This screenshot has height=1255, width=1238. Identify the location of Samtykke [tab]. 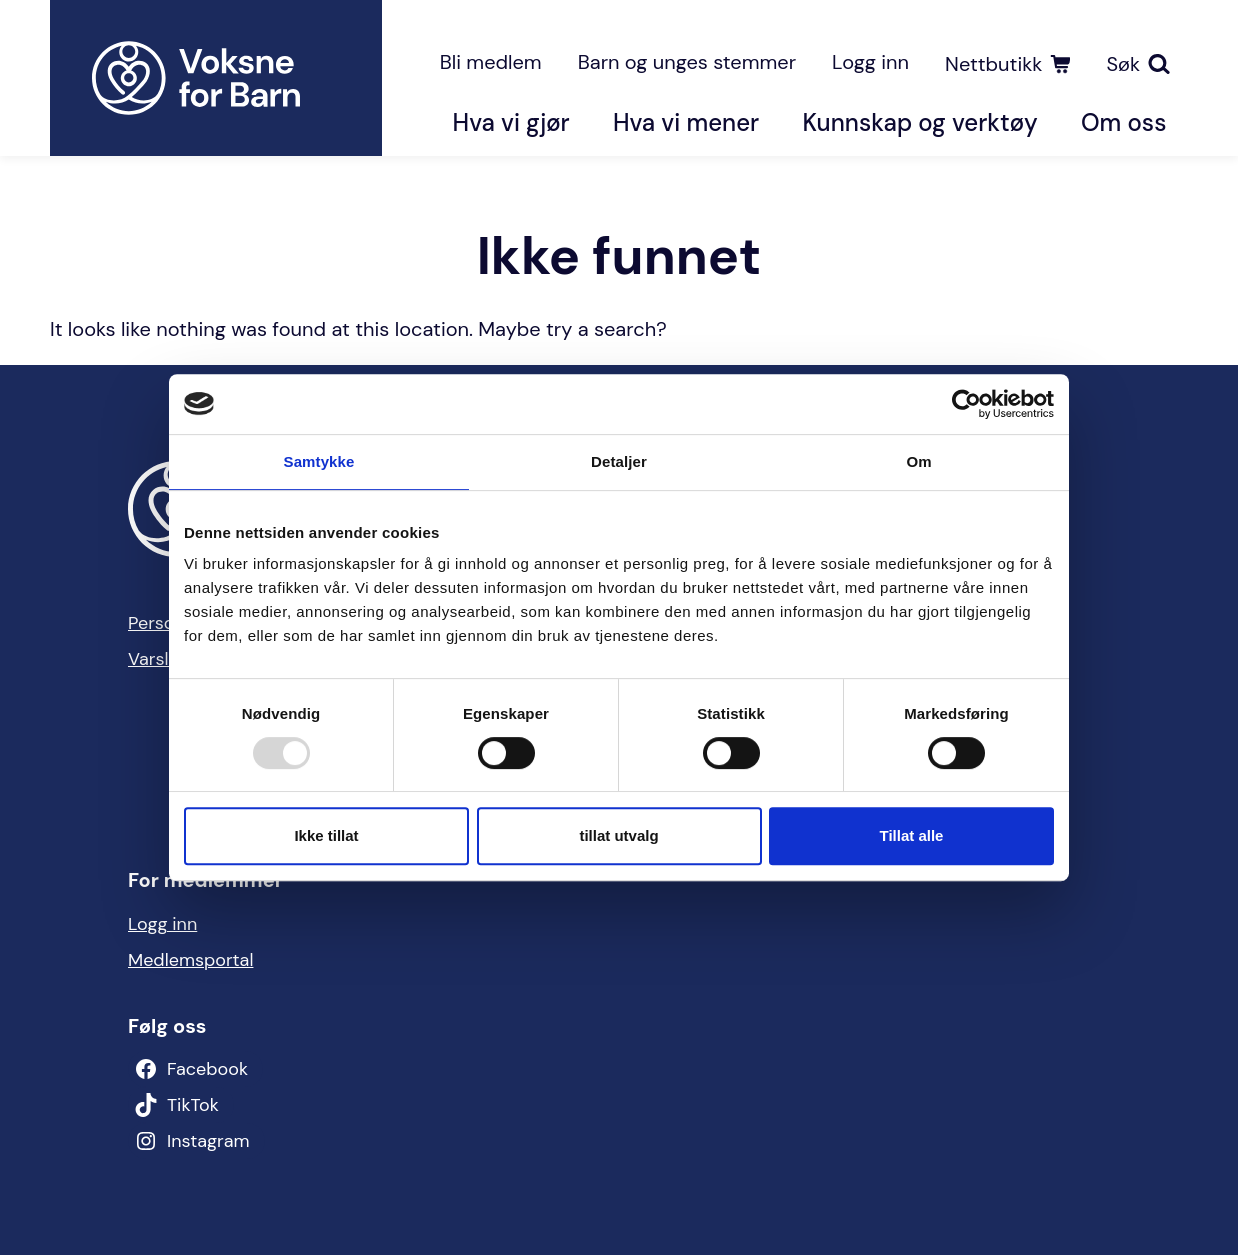
(319, 461).